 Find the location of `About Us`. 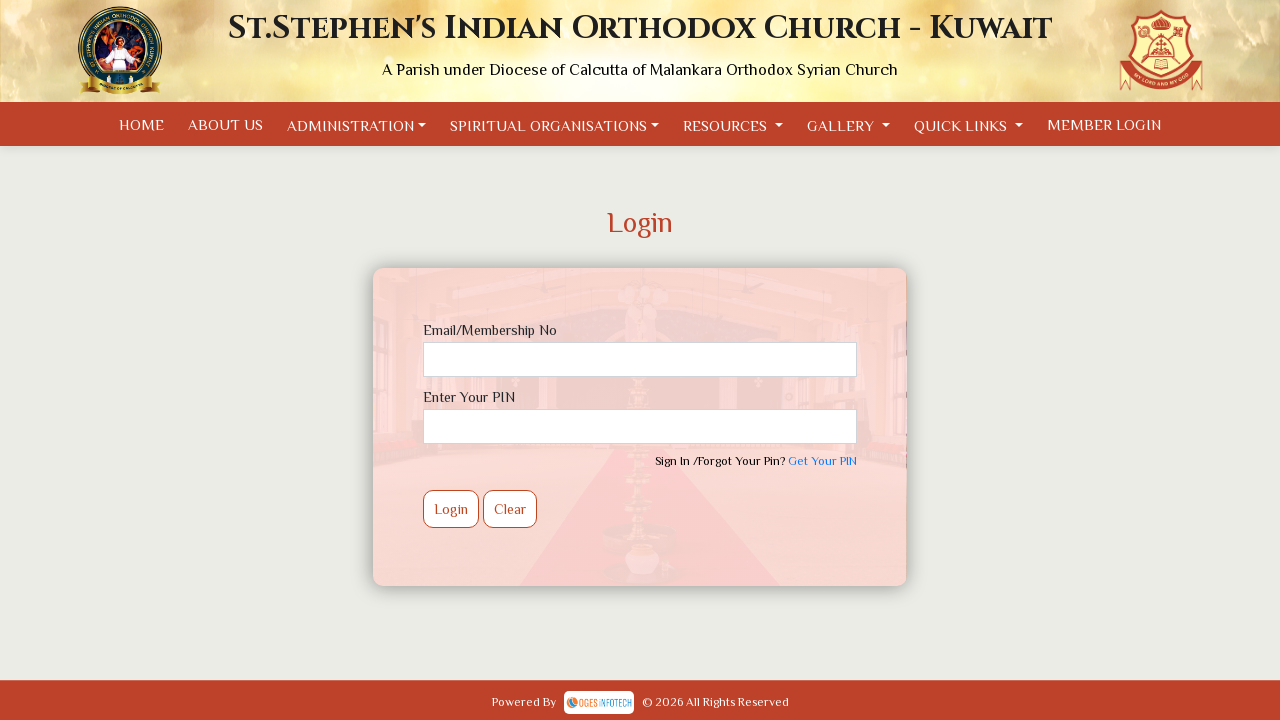

About Us is located at coordinates (225, 124).